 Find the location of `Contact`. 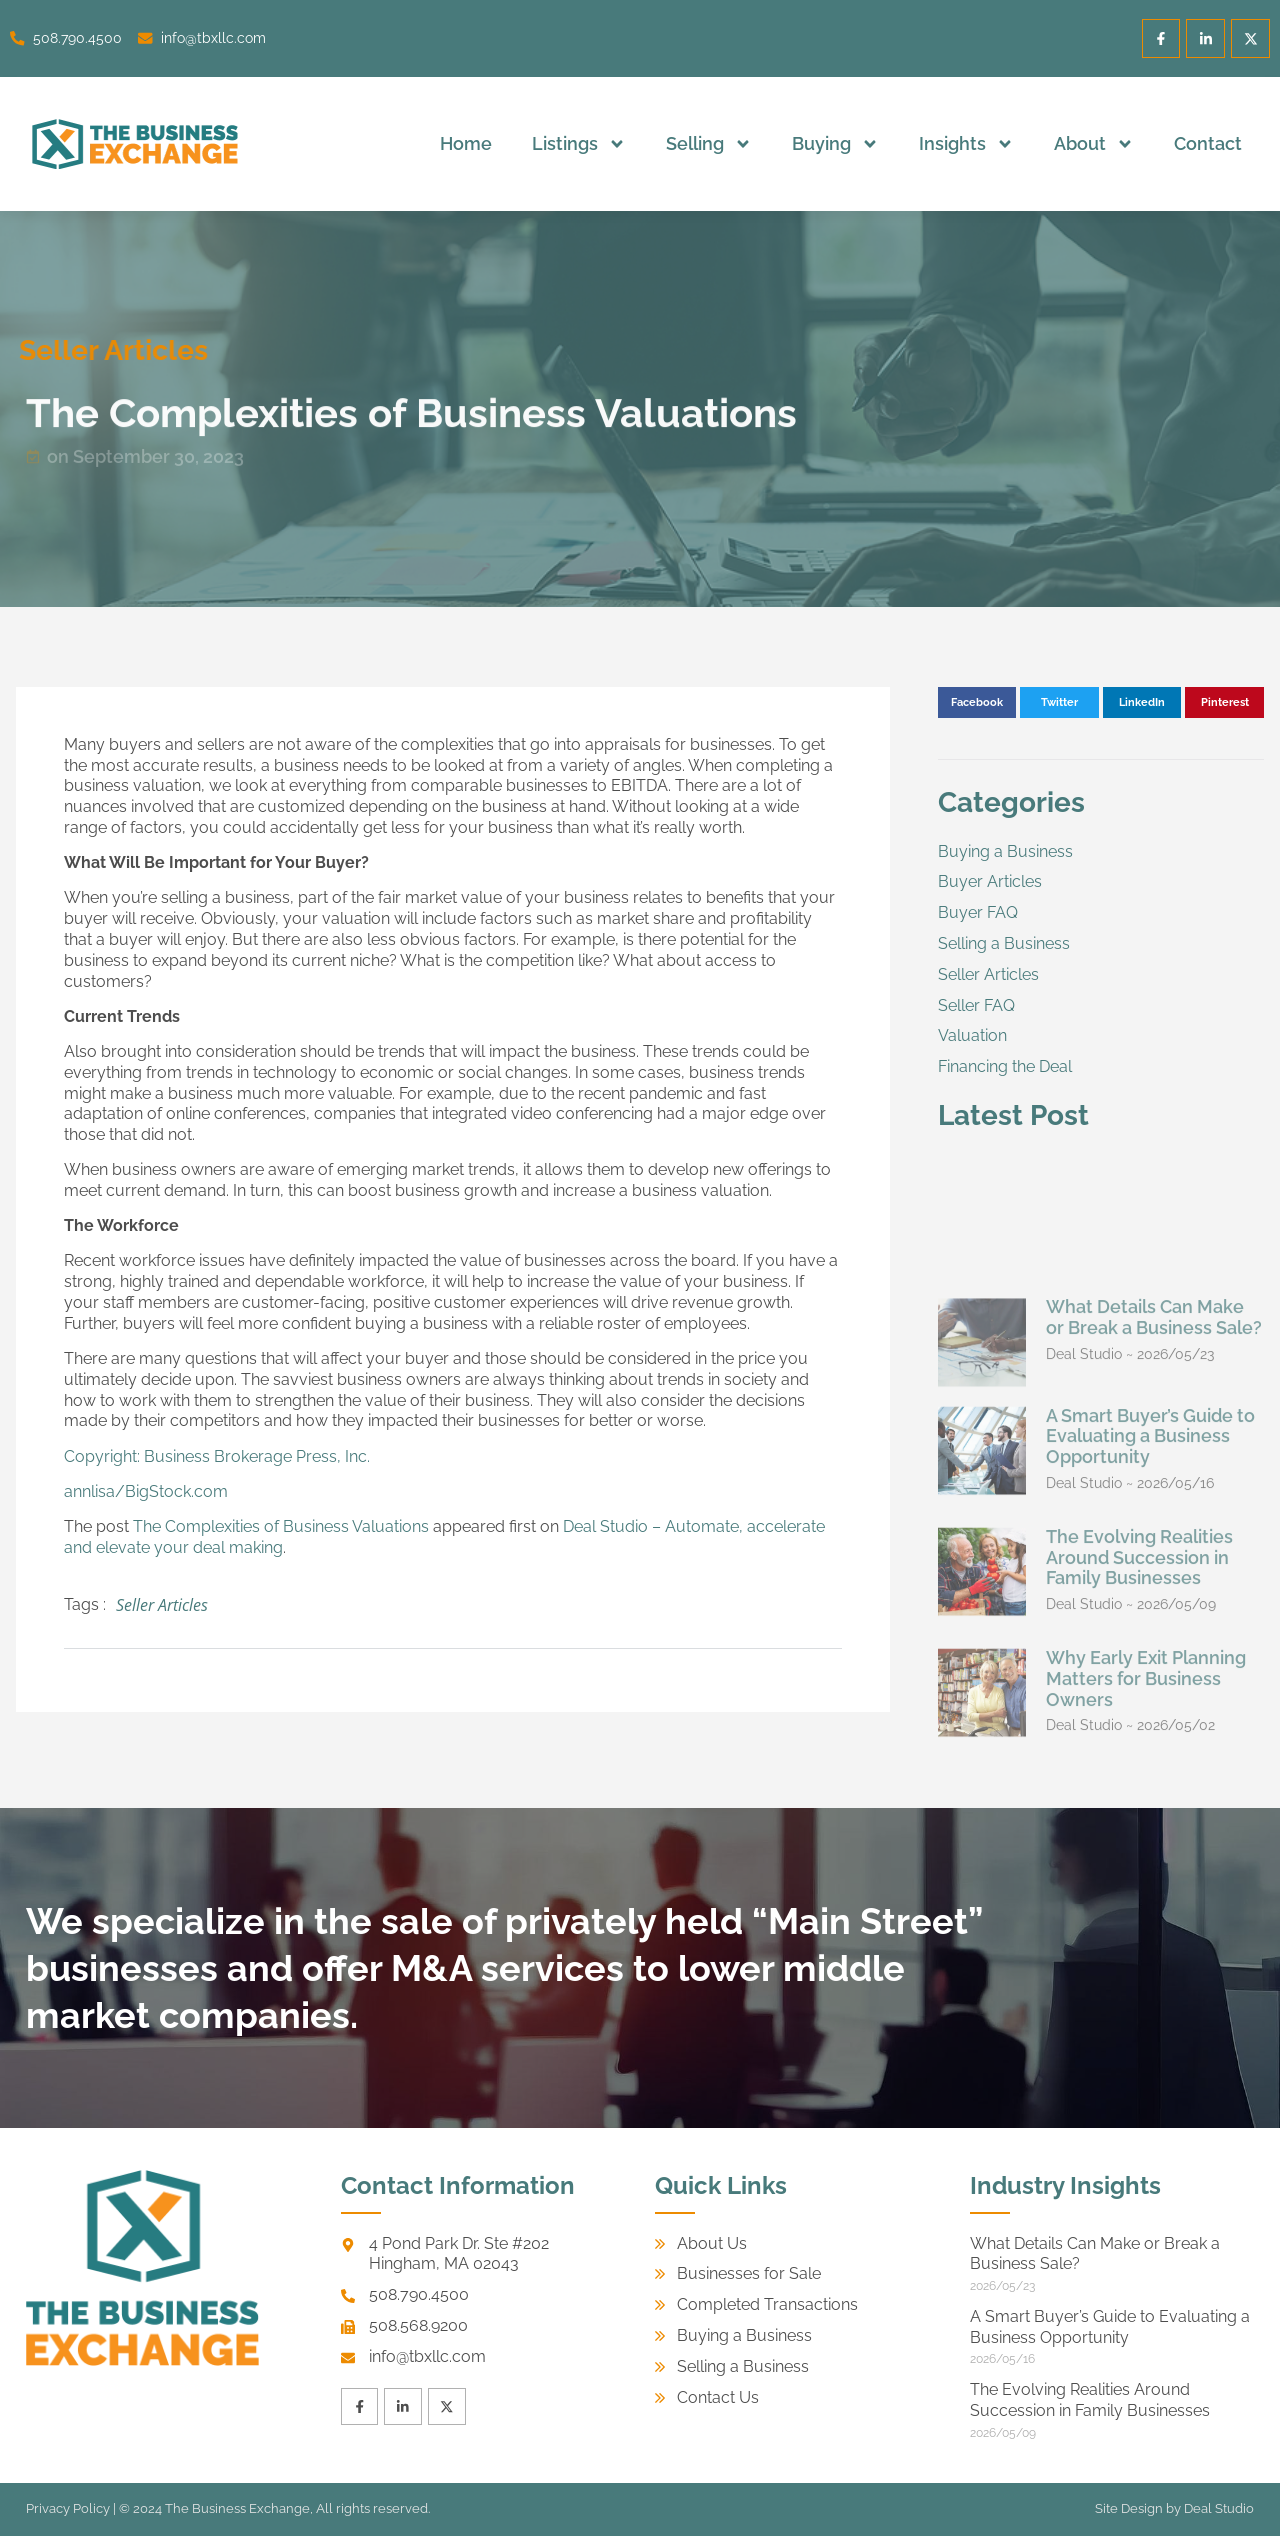

Contact is located at coordinates (1208, 143).